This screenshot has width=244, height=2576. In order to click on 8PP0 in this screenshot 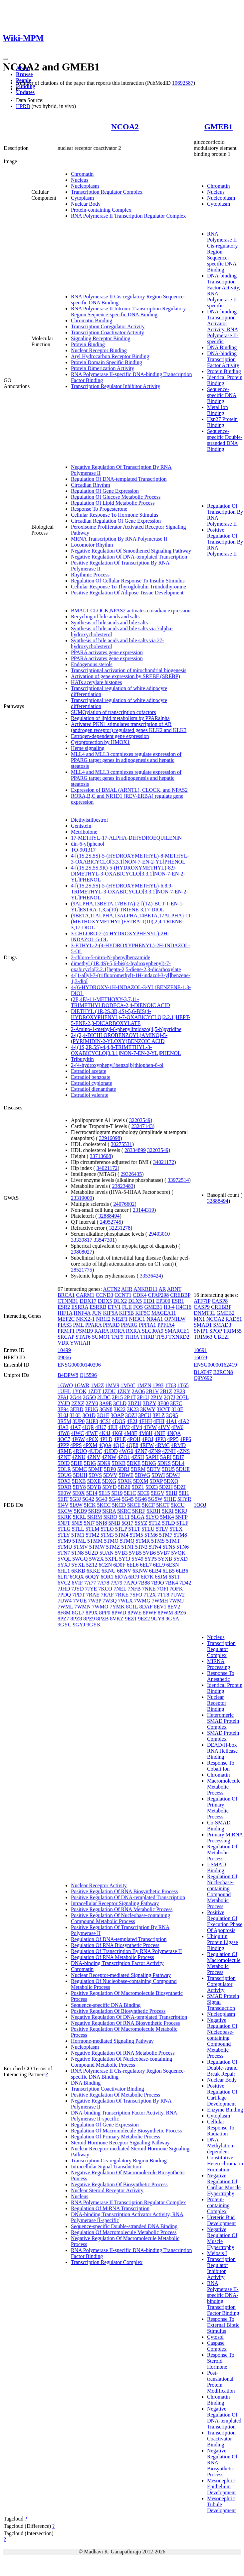, I will do `click(105, 1612)`.